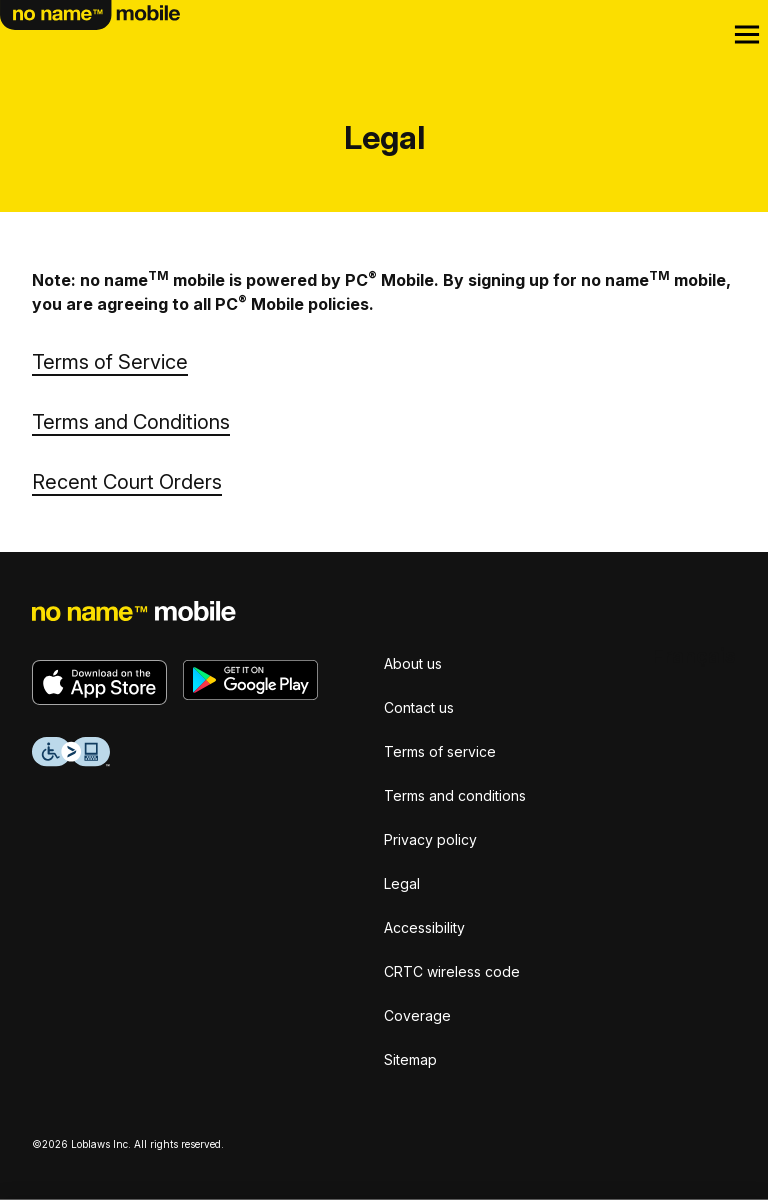 This screenshot has height=1200, width=768. I want to click on Terms of Service, so click(110, 362).